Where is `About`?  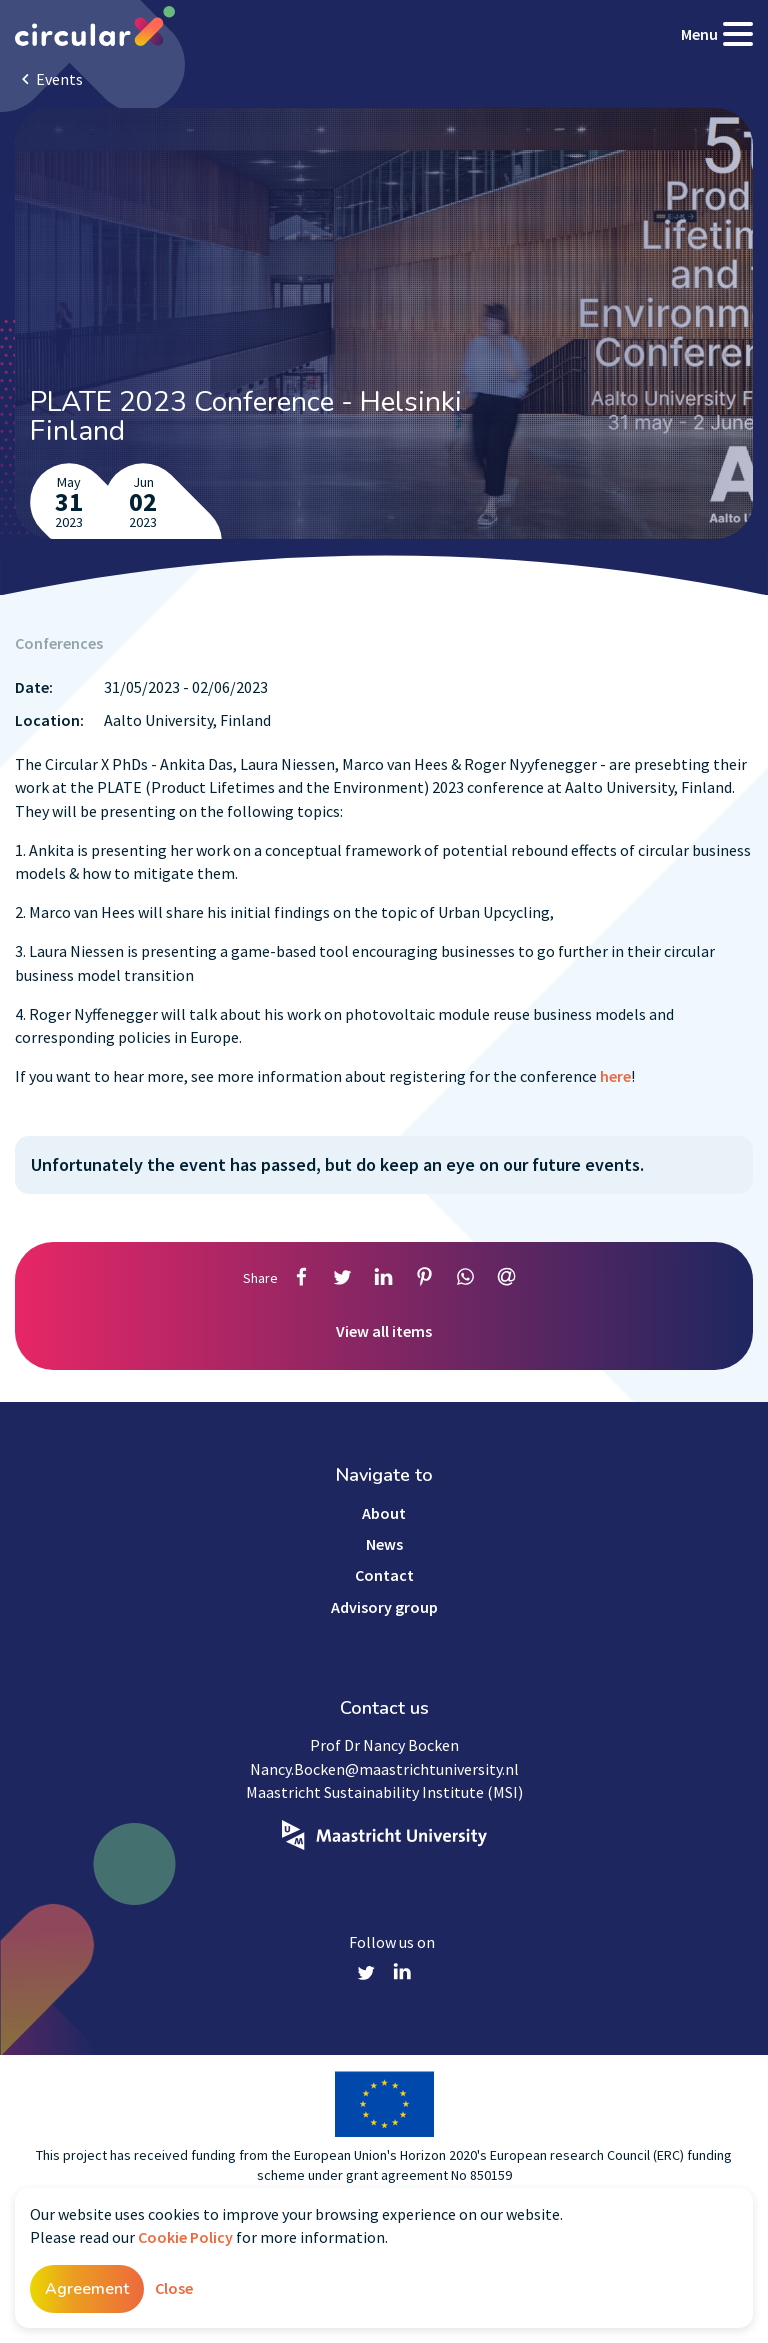 About is located at coordinates (384, 1513).